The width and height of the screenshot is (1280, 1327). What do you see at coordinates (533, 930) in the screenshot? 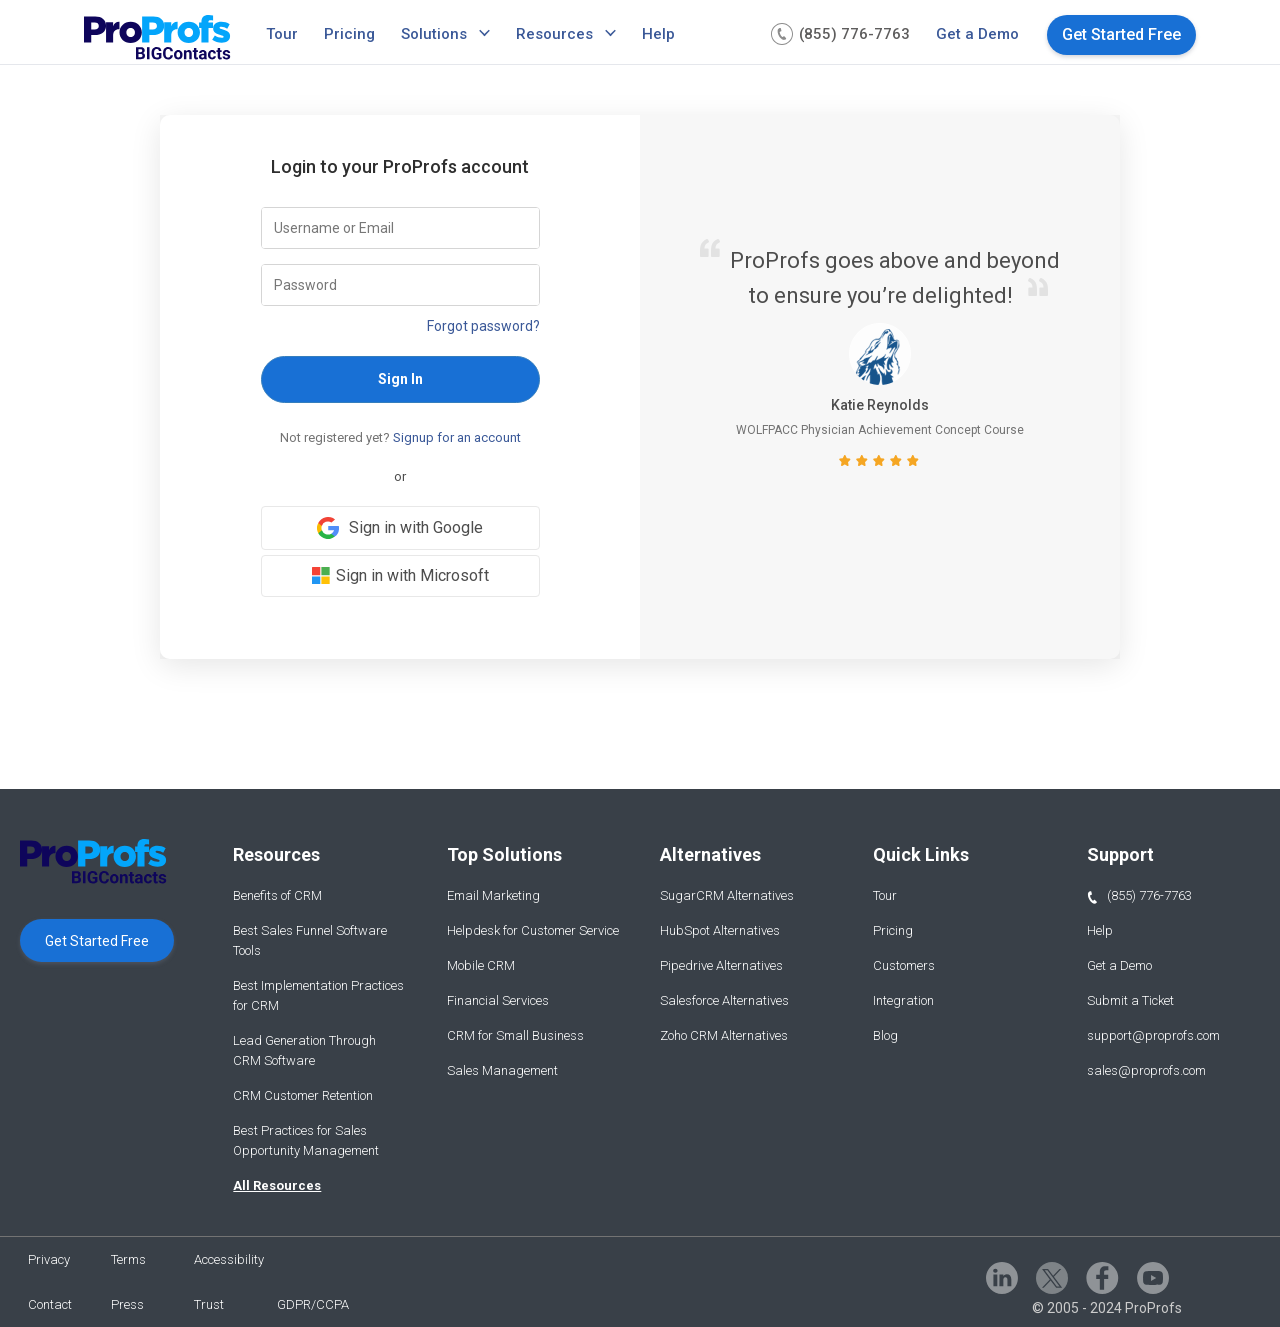
I see `Helpdesk for Customer Service` at bounding box center [533, 930].